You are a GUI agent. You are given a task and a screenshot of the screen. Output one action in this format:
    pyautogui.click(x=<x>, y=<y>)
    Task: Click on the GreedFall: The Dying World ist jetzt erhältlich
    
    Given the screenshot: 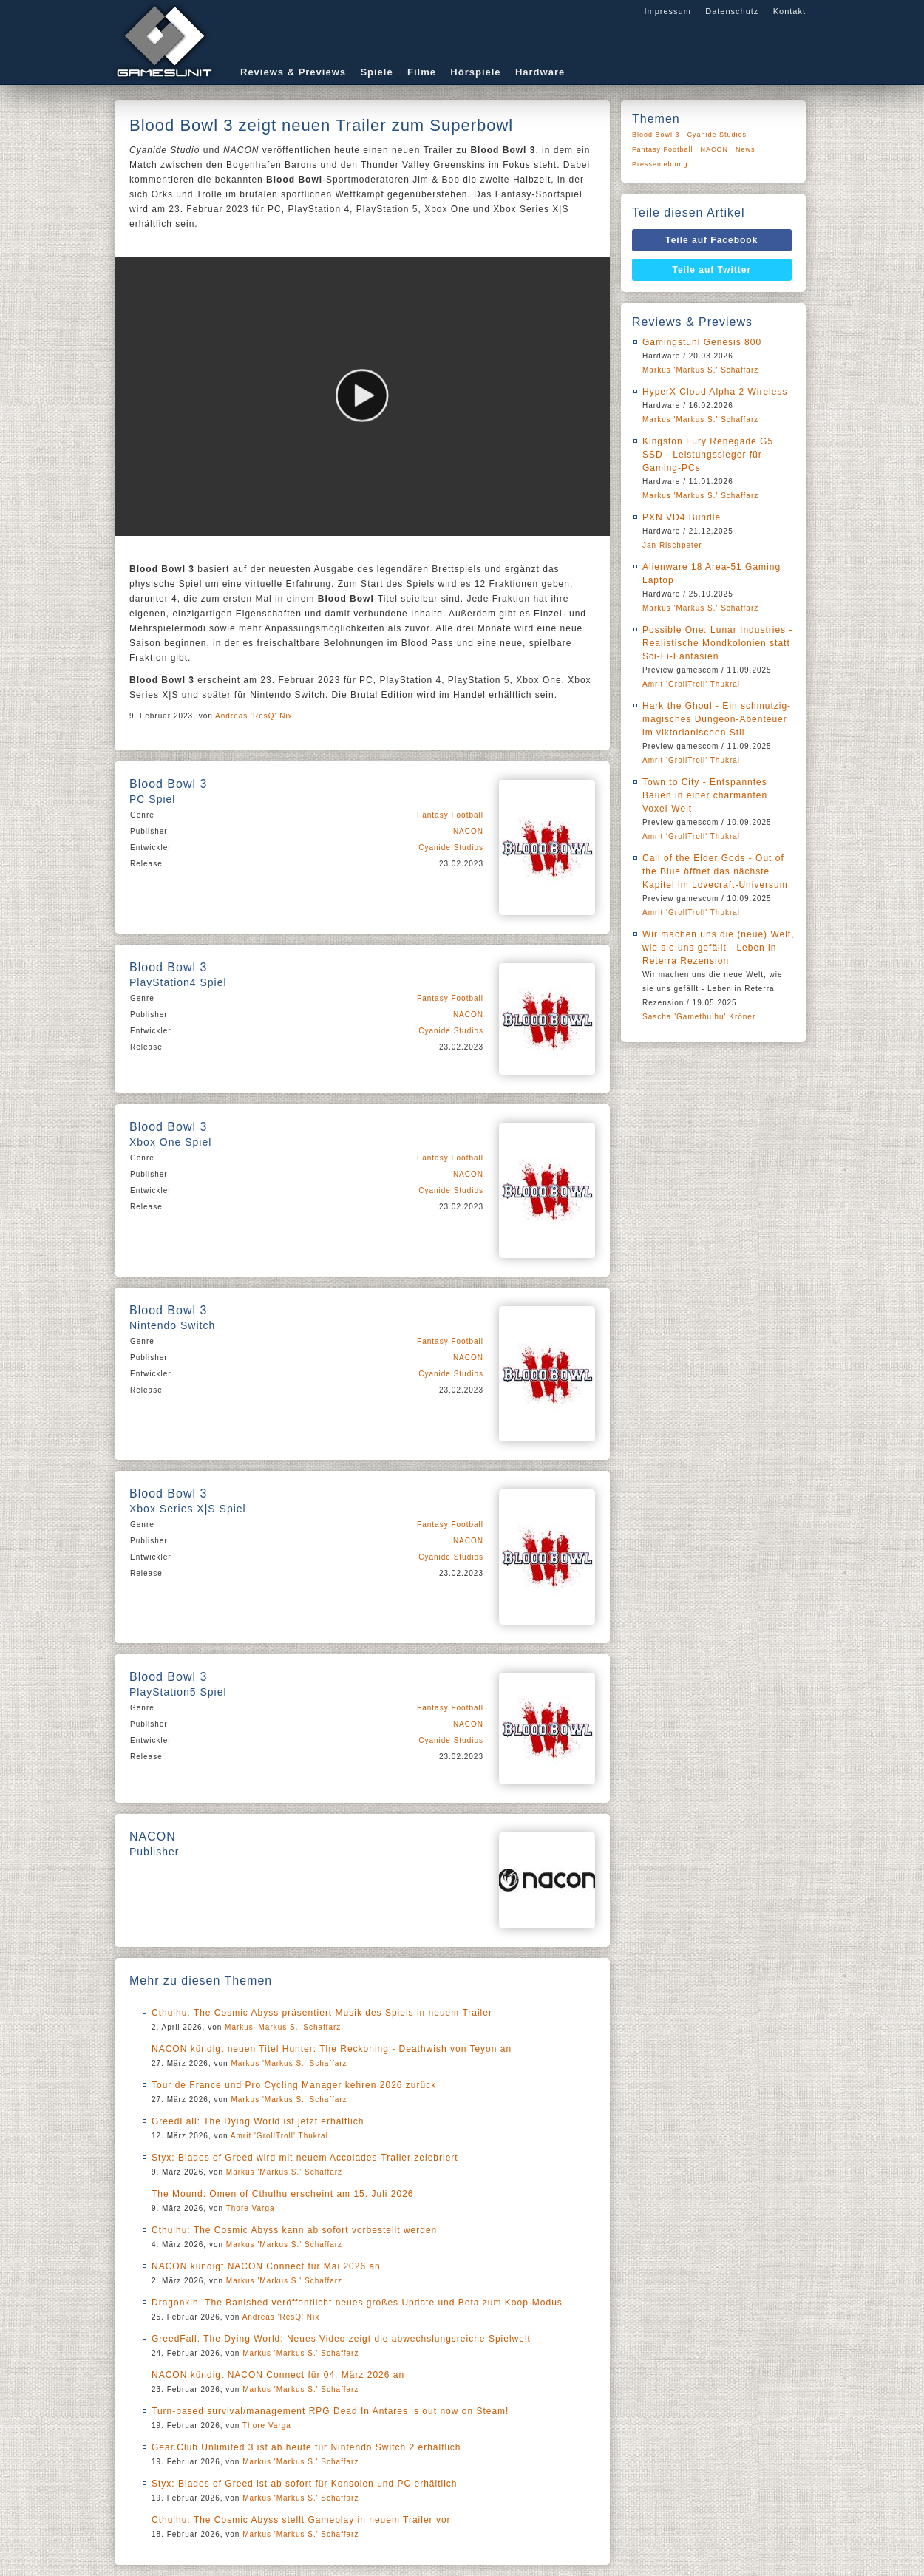 What is the action you would take?
    pyautogui.click(x=258, y=2121)
    